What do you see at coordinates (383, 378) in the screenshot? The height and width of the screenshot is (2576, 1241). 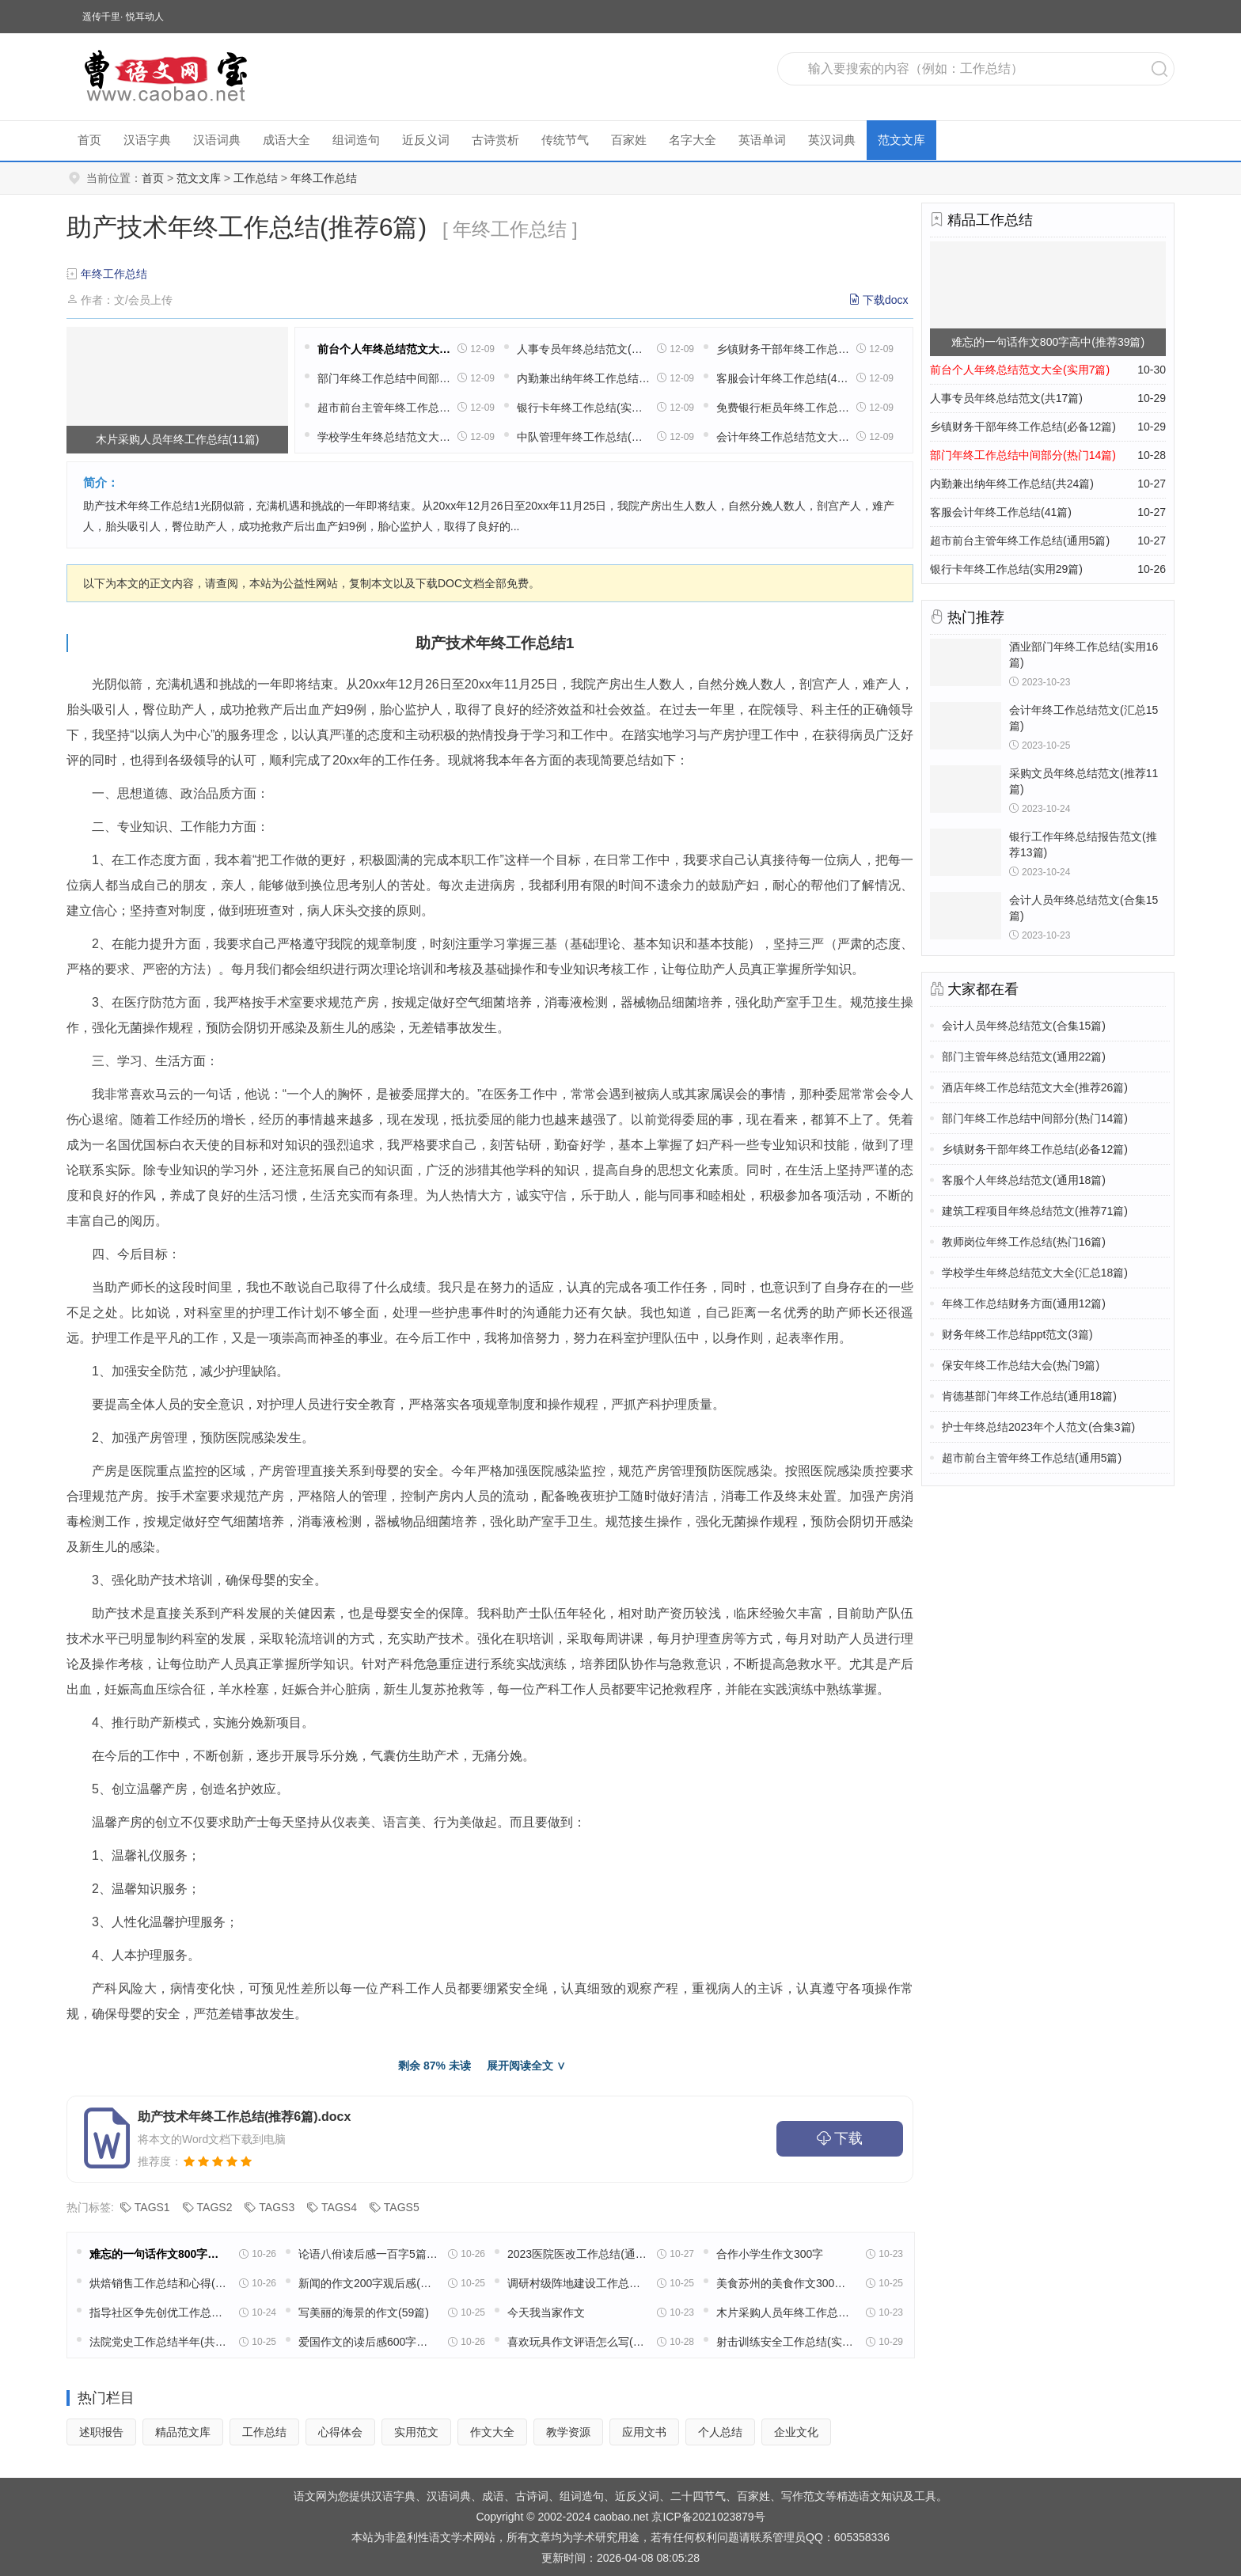 I see `部门年终工作总结中间部分(热门14篇)` at bounding box center [383, 378].